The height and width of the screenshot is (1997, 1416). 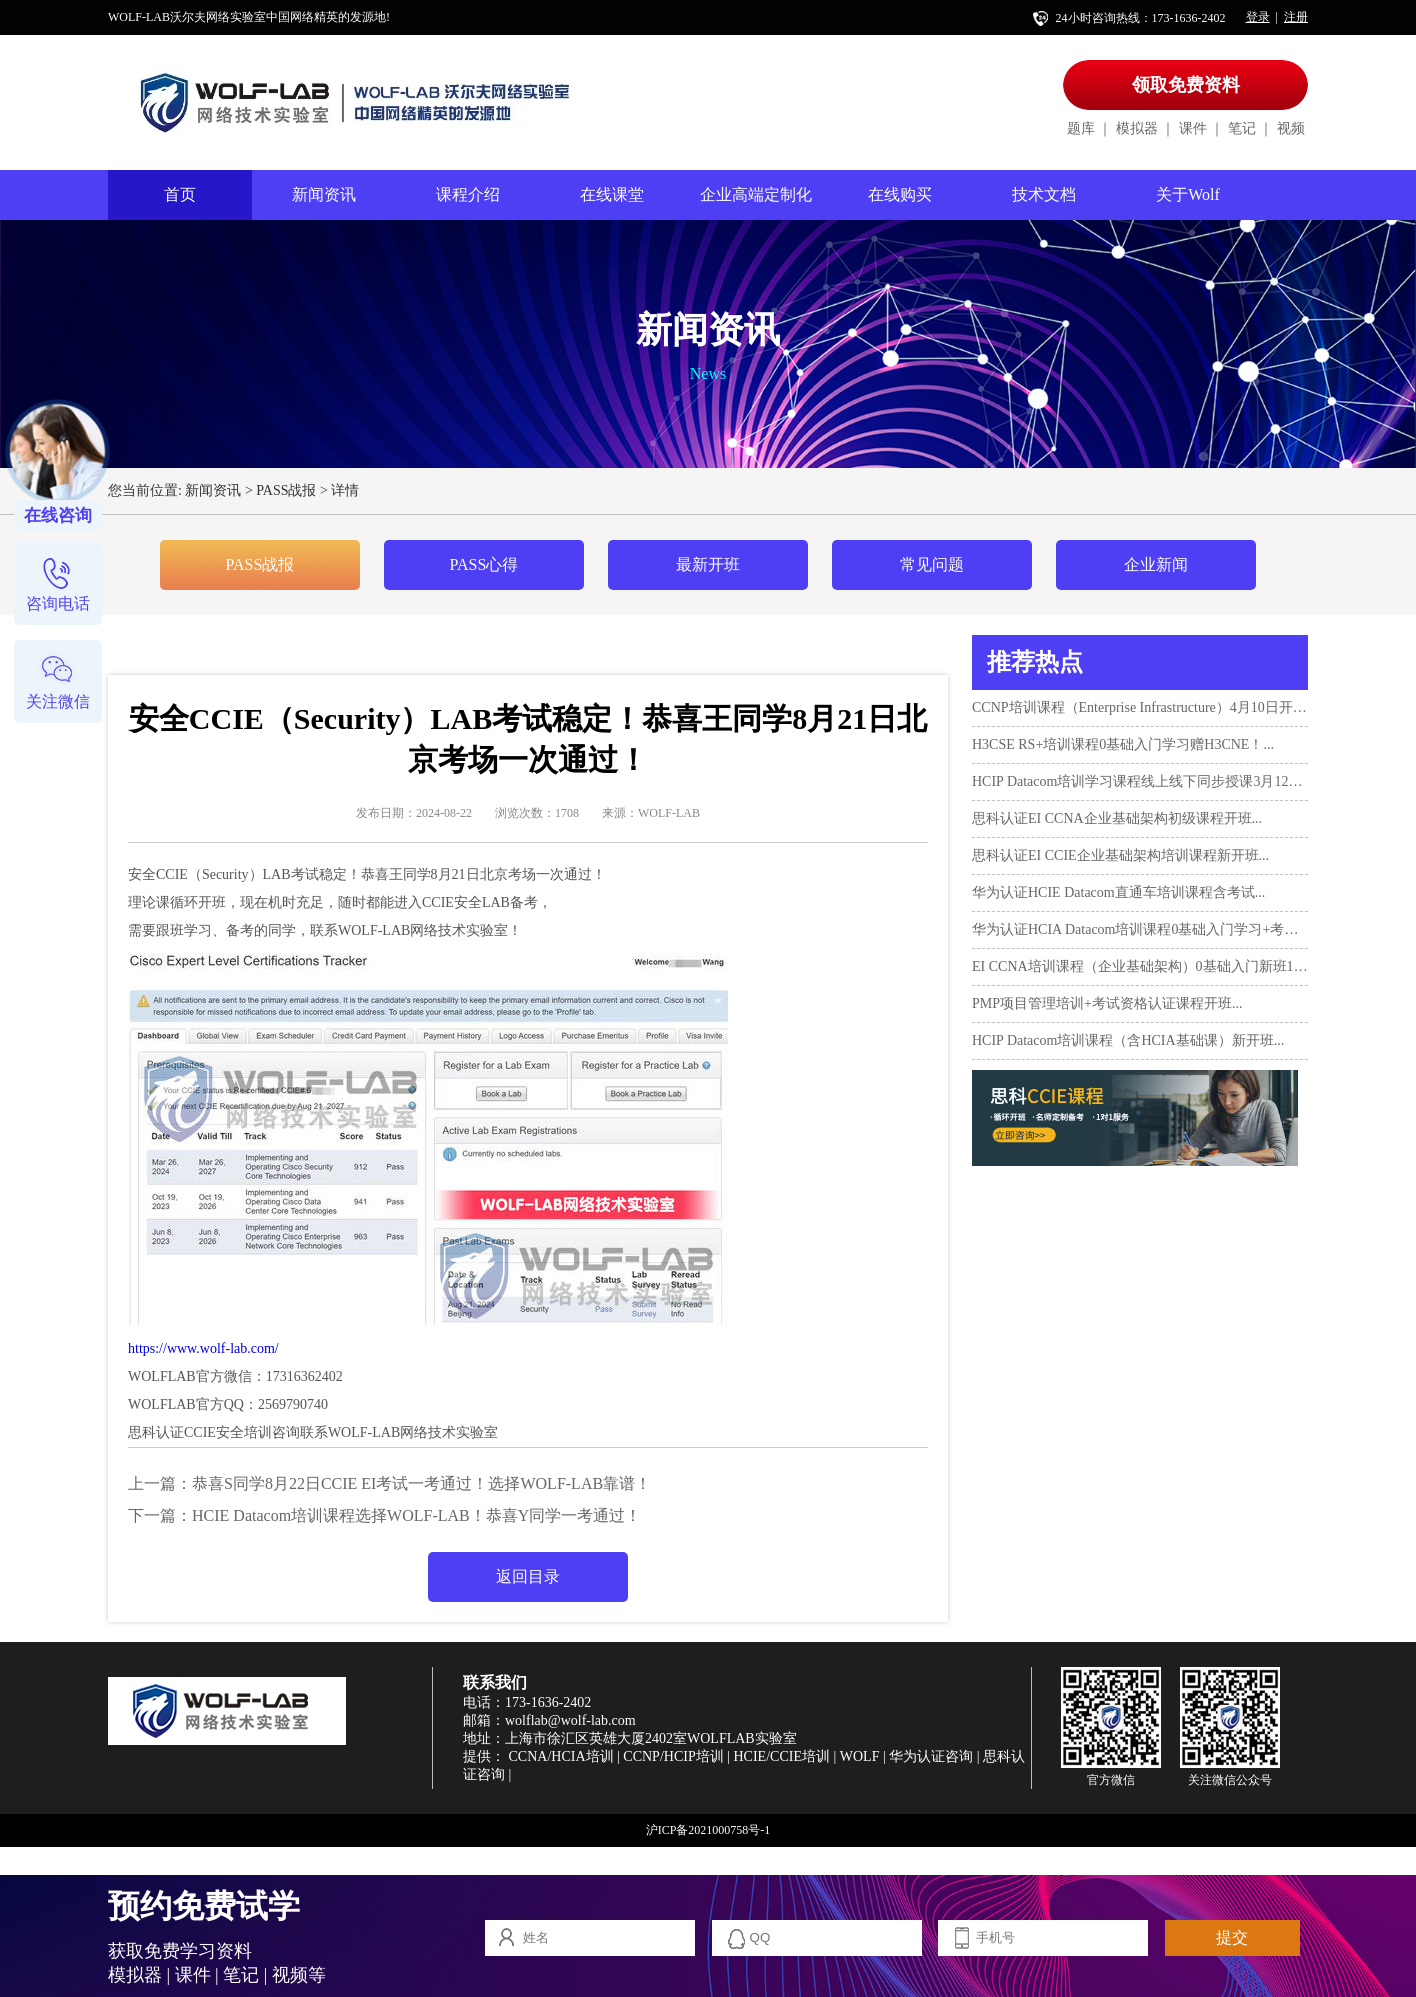 What do you see at coordinates (561, 1756) in the screenshot?
I see `CCNA/HCIA培训` at bounding box center [561, 1756].